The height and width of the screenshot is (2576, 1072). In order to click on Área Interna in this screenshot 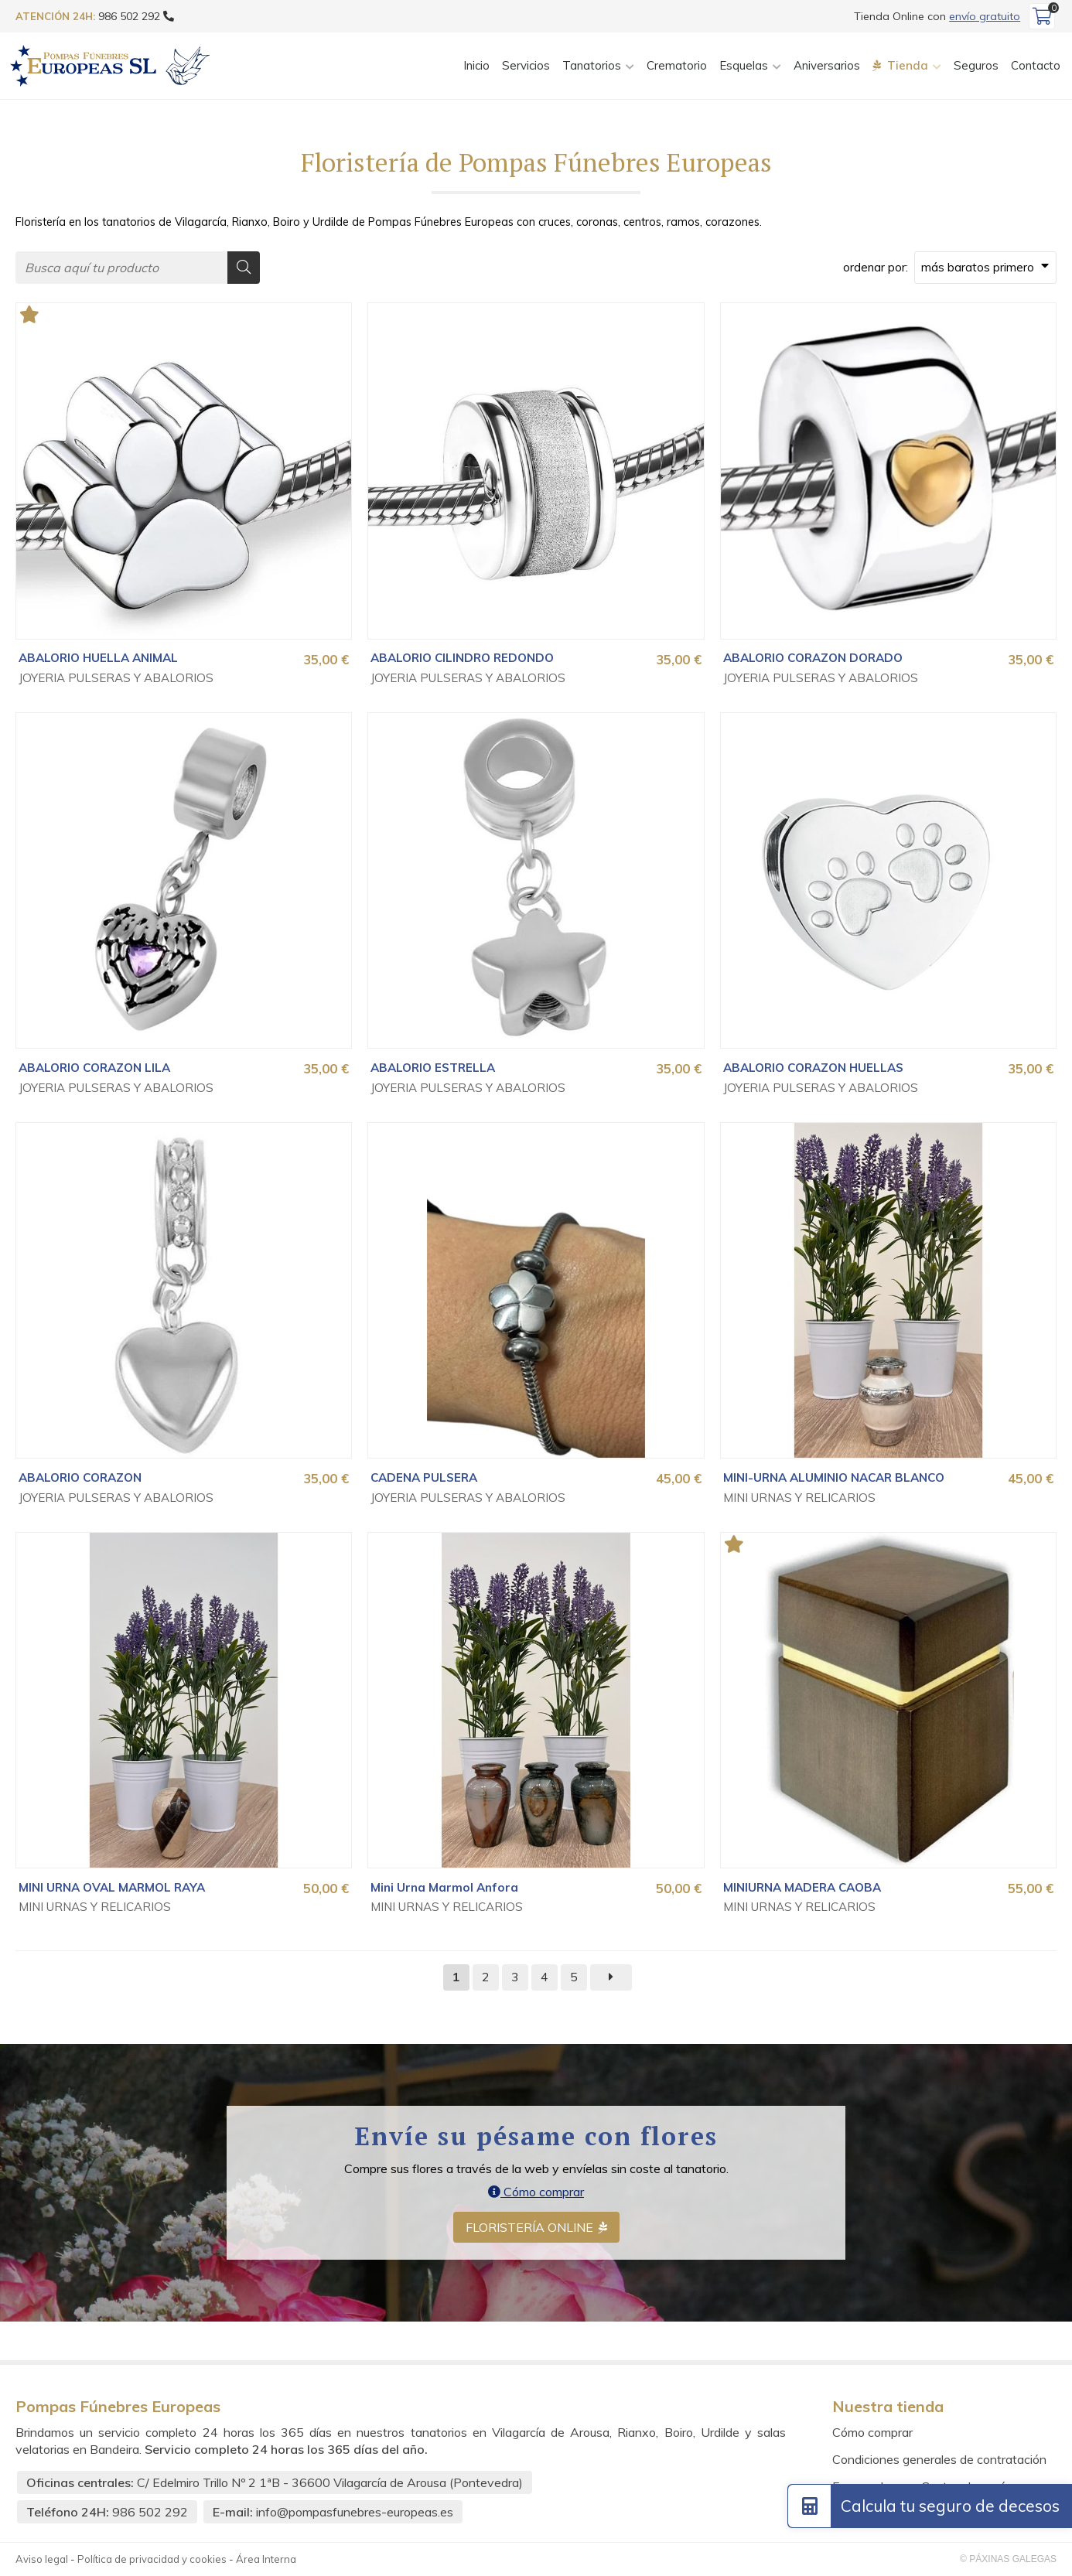, I will do `click(266, 2560)`.